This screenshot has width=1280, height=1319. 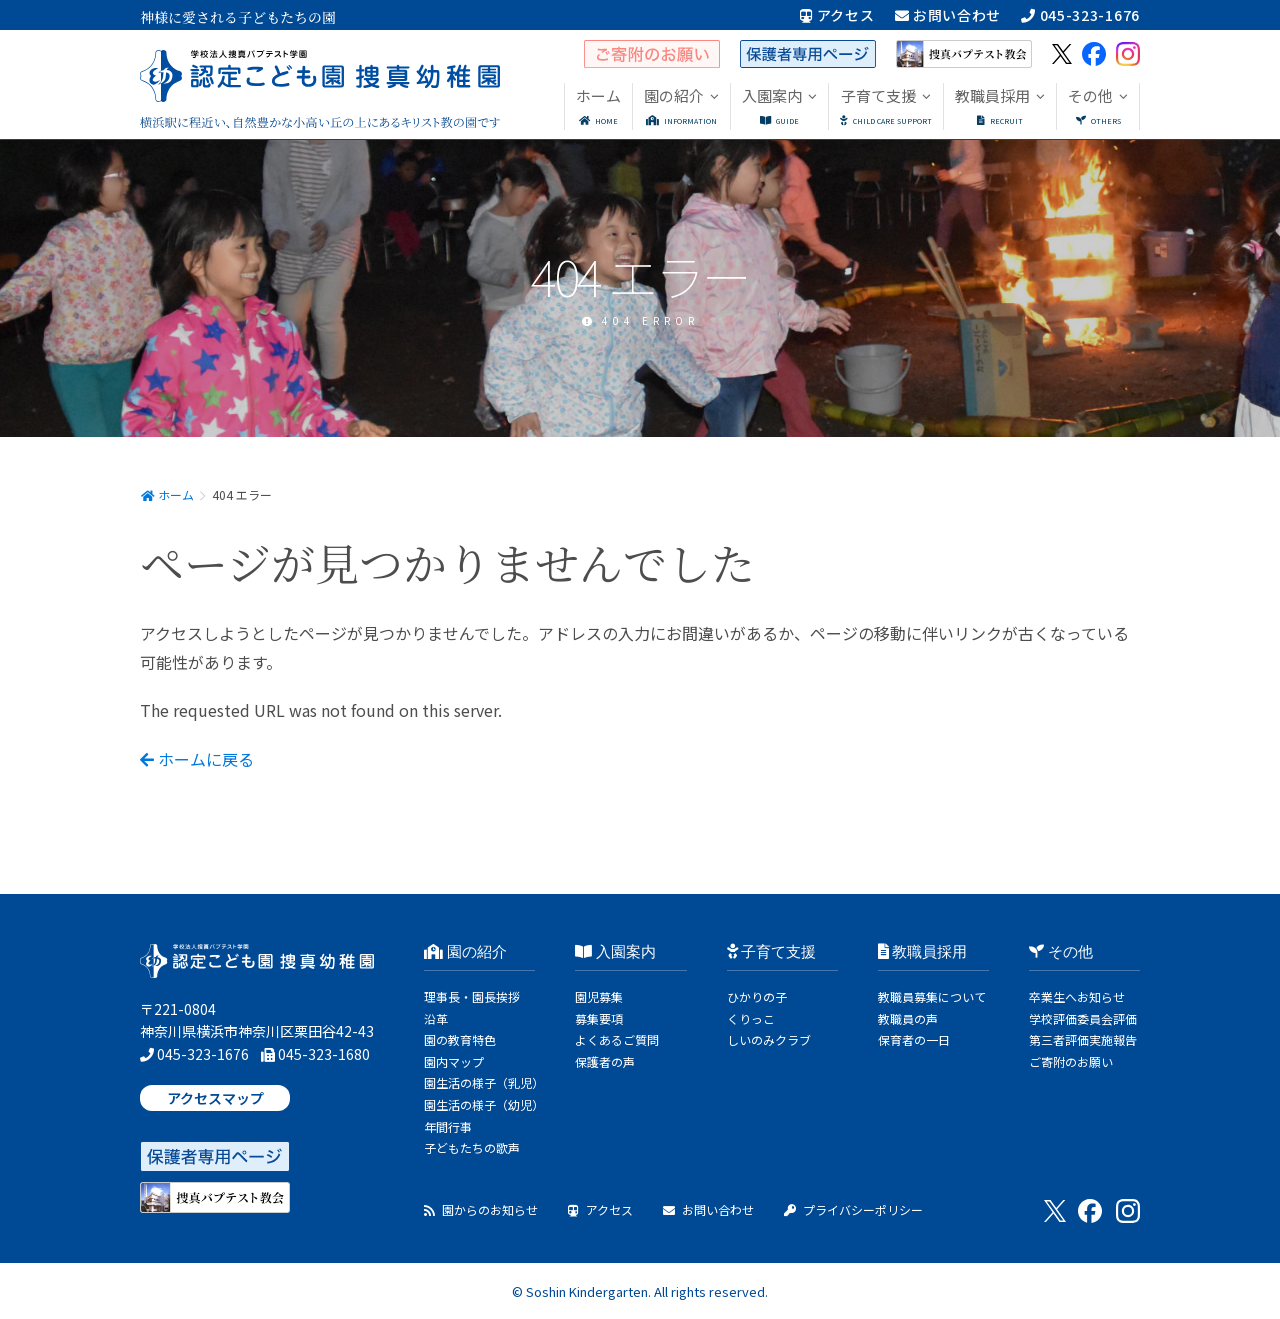 What do you see at coordinates (454, 1061) in the screenshot?
I see `園内マップ` at bounding box center [454, 1061].